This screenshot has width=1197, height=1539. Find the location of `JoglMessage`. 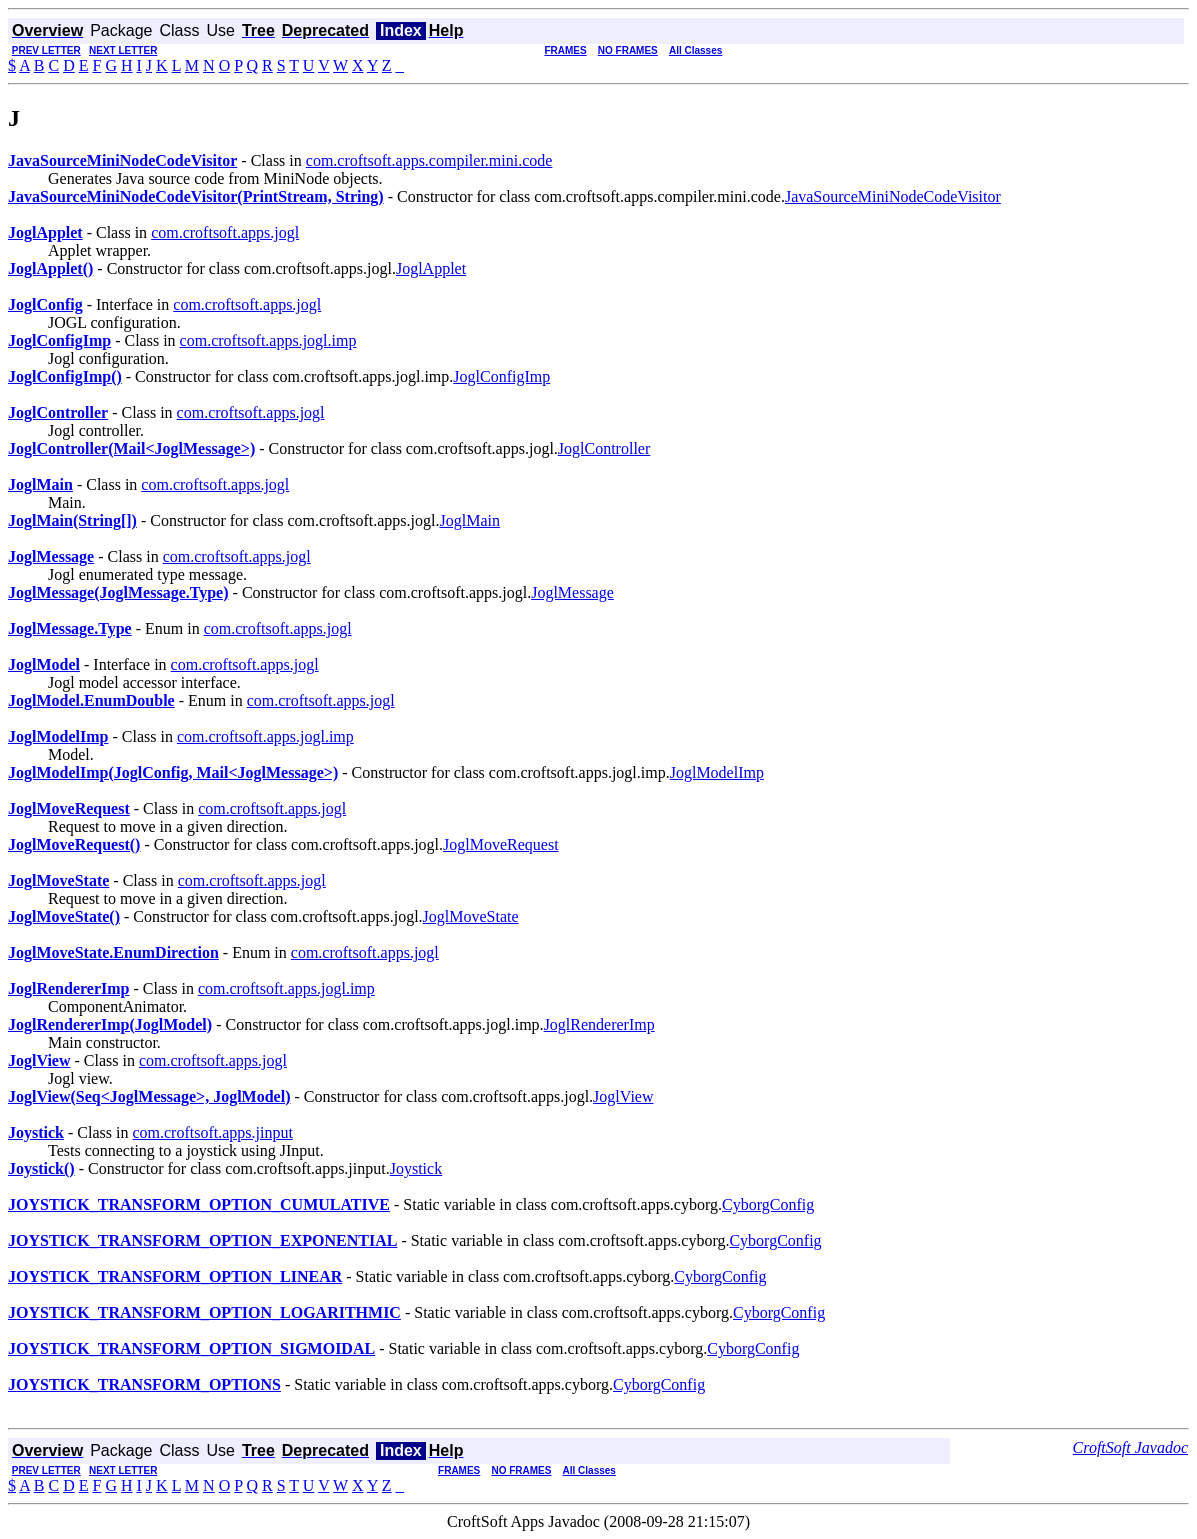

JoglMessage is located at coordinates (572, 592).